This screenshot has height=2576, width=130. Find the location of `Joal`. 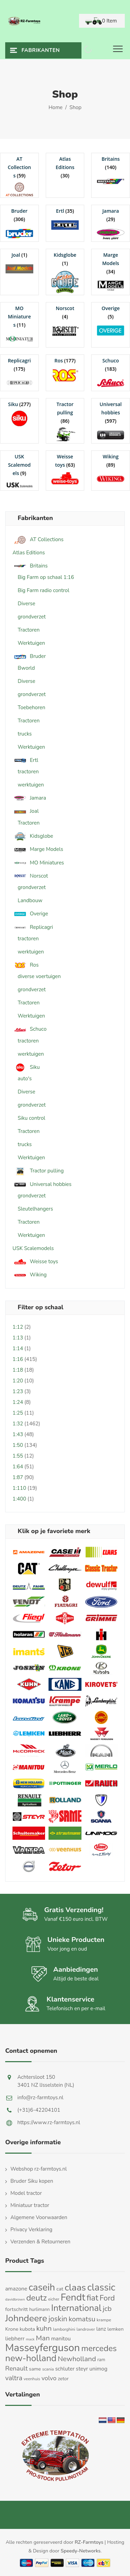

Joal is located at coordinates (25, 811).